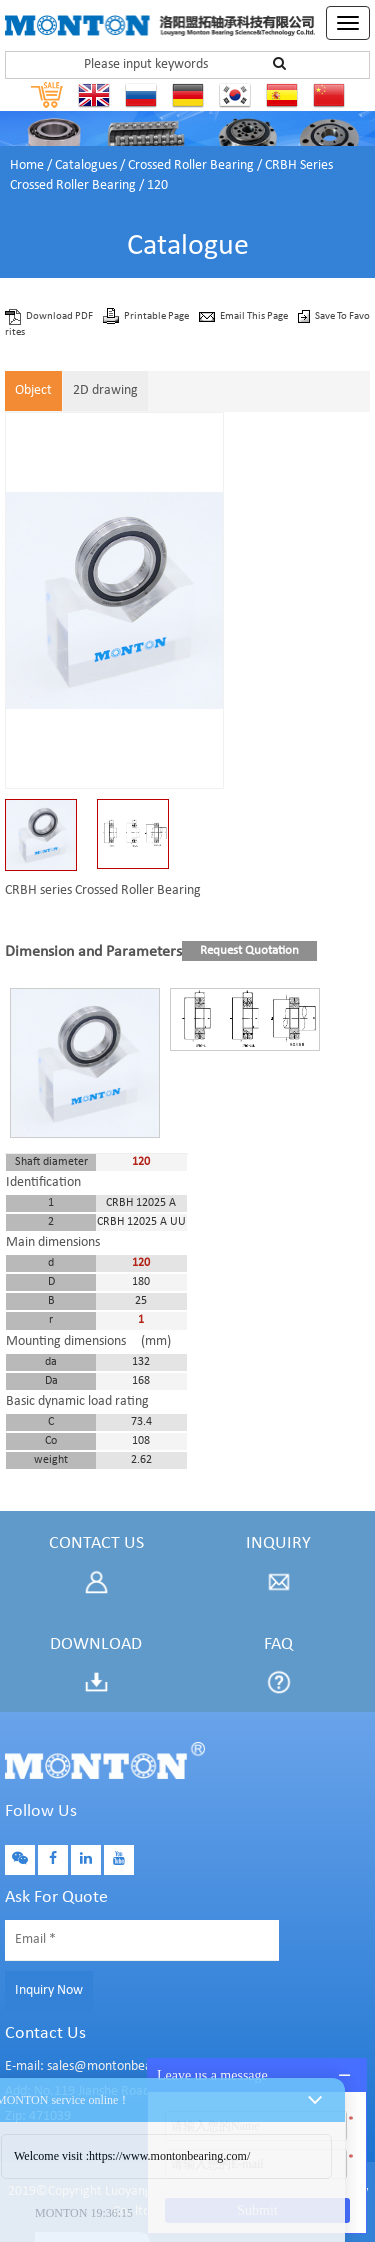 The width and height of the screenshot is (375, 2242). I want to click on Download PDF, so click(60, 316).